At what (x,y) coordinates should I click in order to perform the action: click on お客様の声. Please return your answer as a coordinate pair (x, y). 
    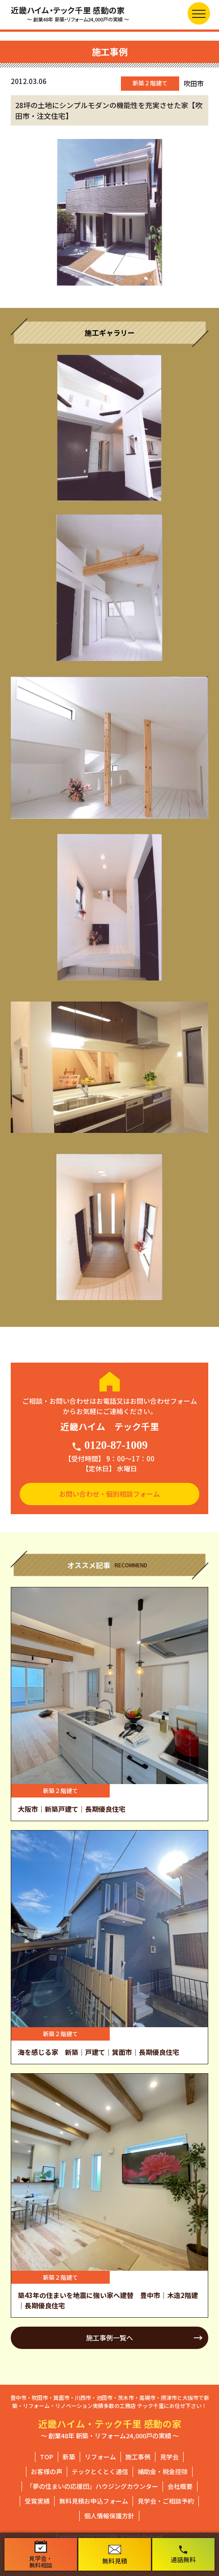
    Looking at the image, I should click on (46, 2471).